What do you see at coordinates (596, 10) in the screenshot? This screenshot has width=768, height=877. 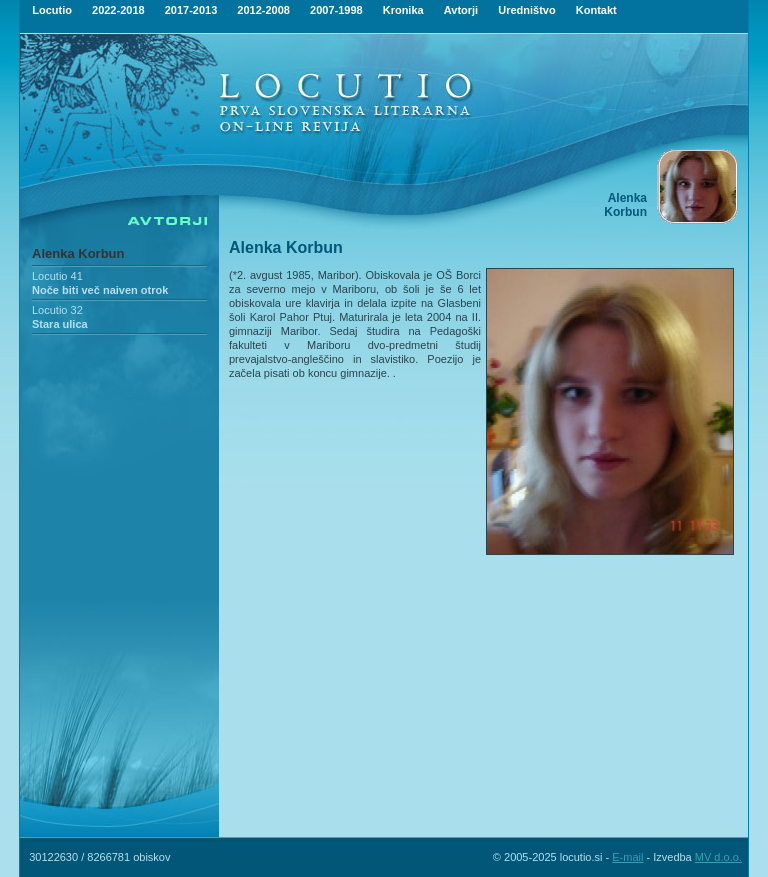 I see `Kontakt` at bounding box center [596, 10].